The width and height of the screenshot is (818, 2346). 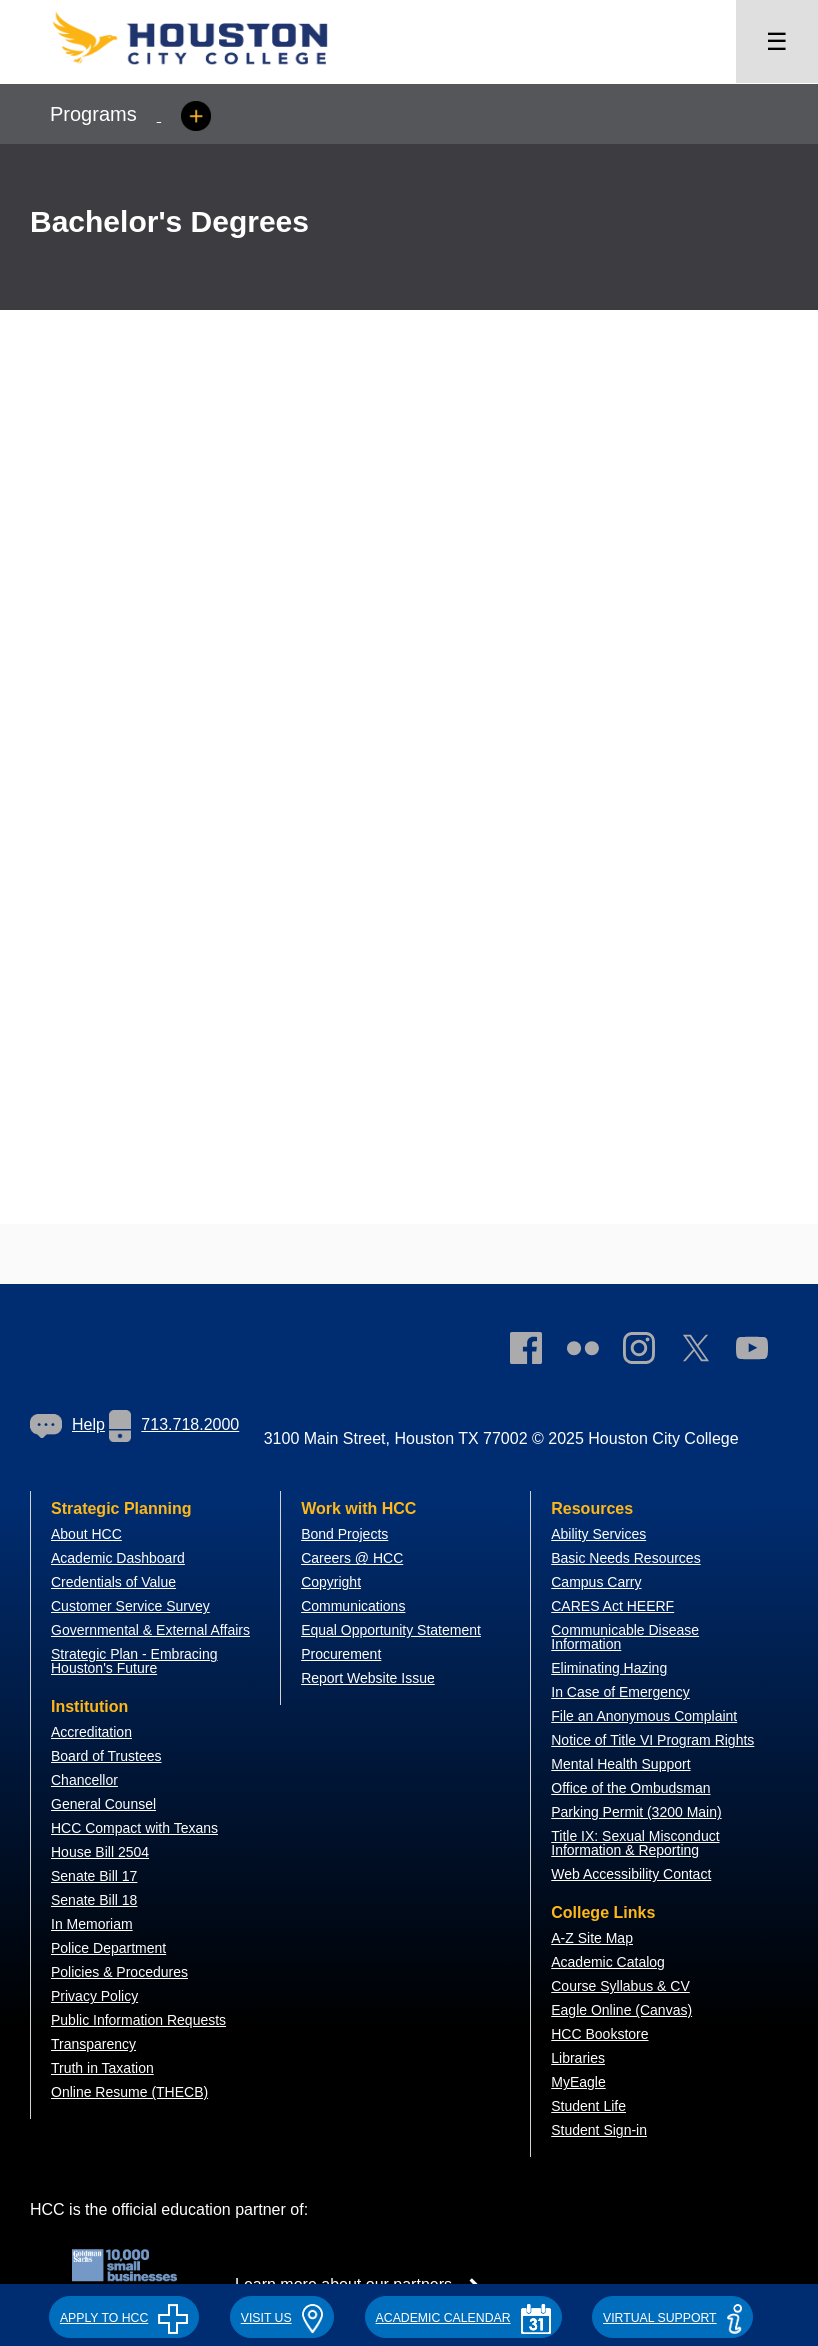 I want to click on Customer Service Survey, so click(x=130, y=1606).